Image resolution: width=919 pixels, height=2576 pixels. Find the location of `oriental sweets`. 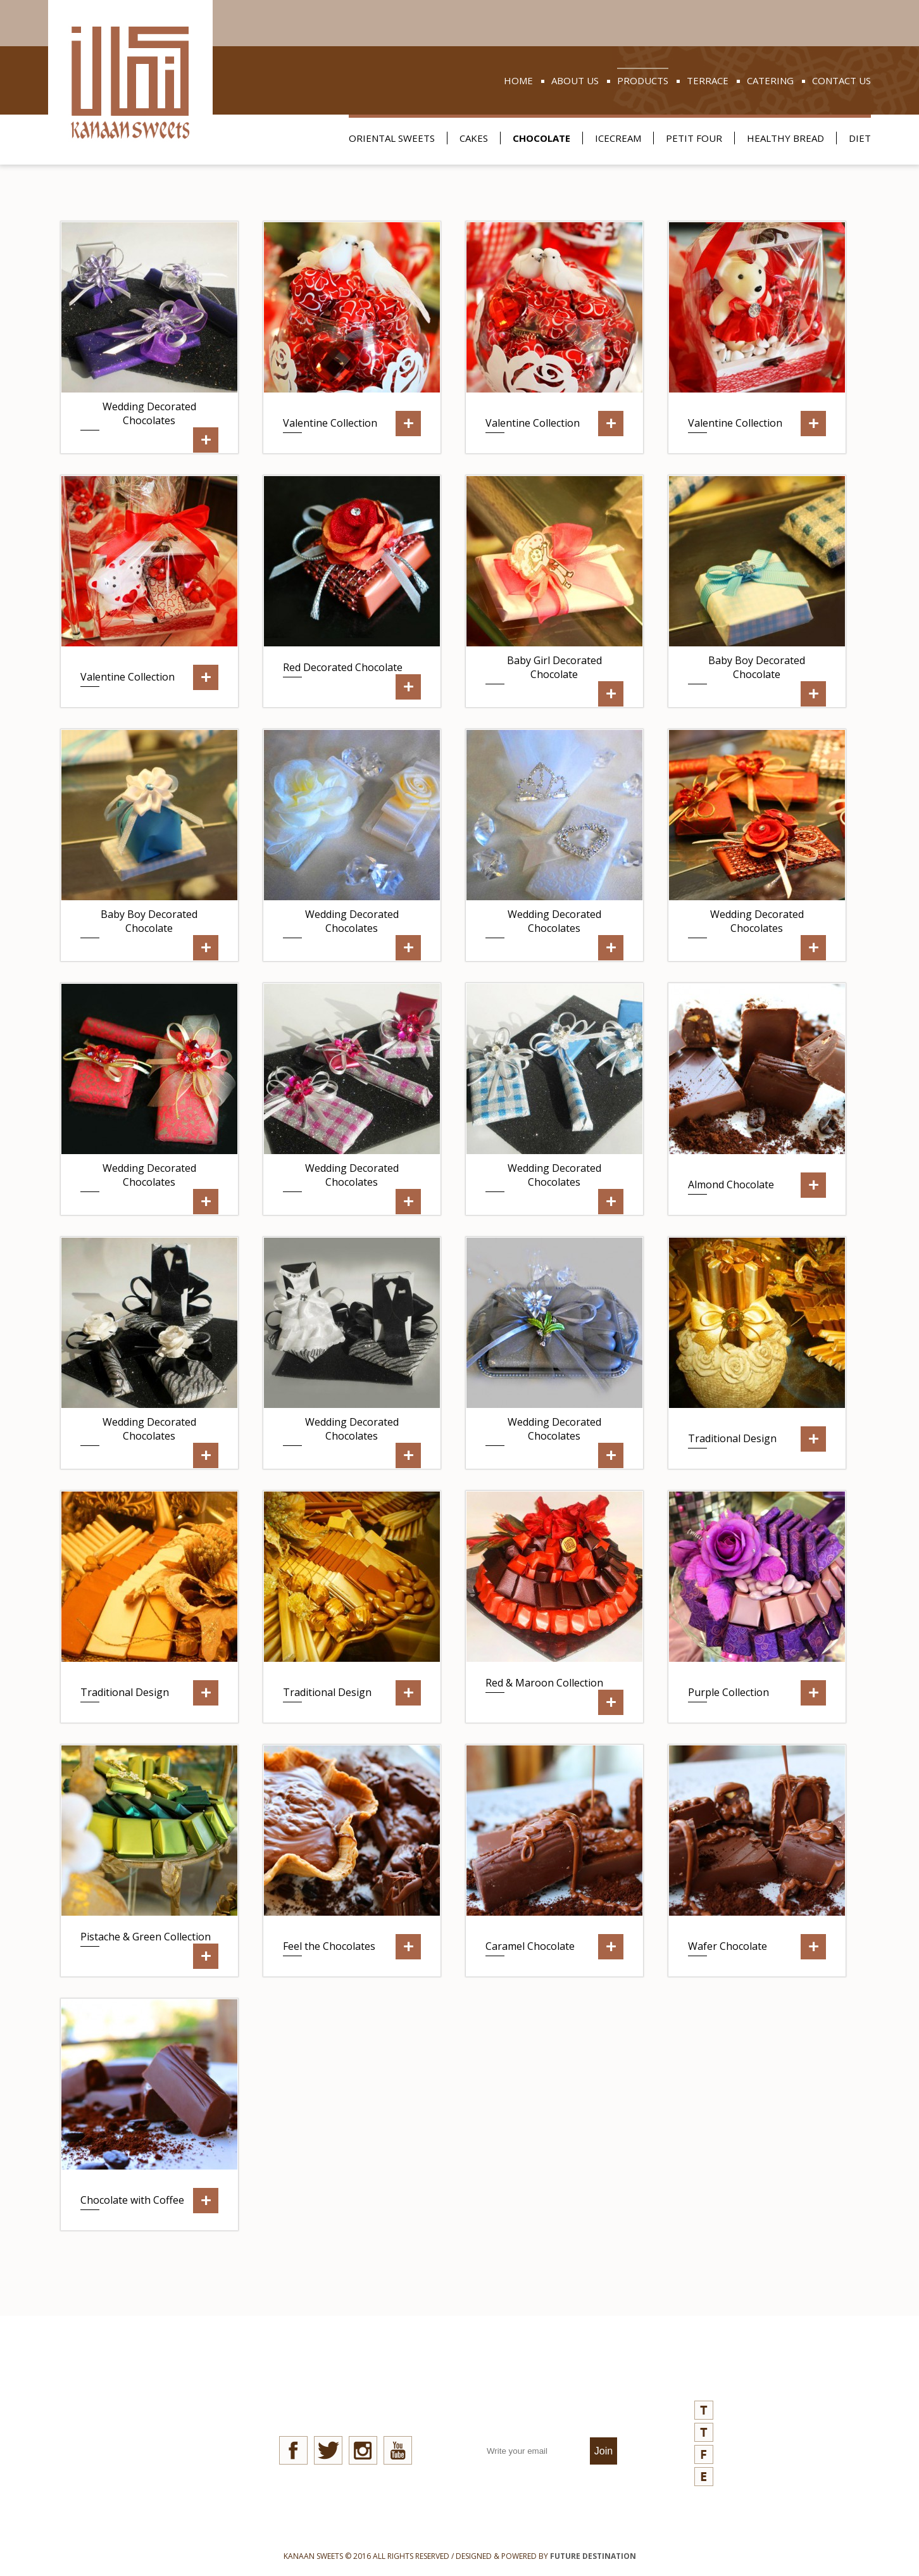

oriental sweets is located at coordinates (392, 138).